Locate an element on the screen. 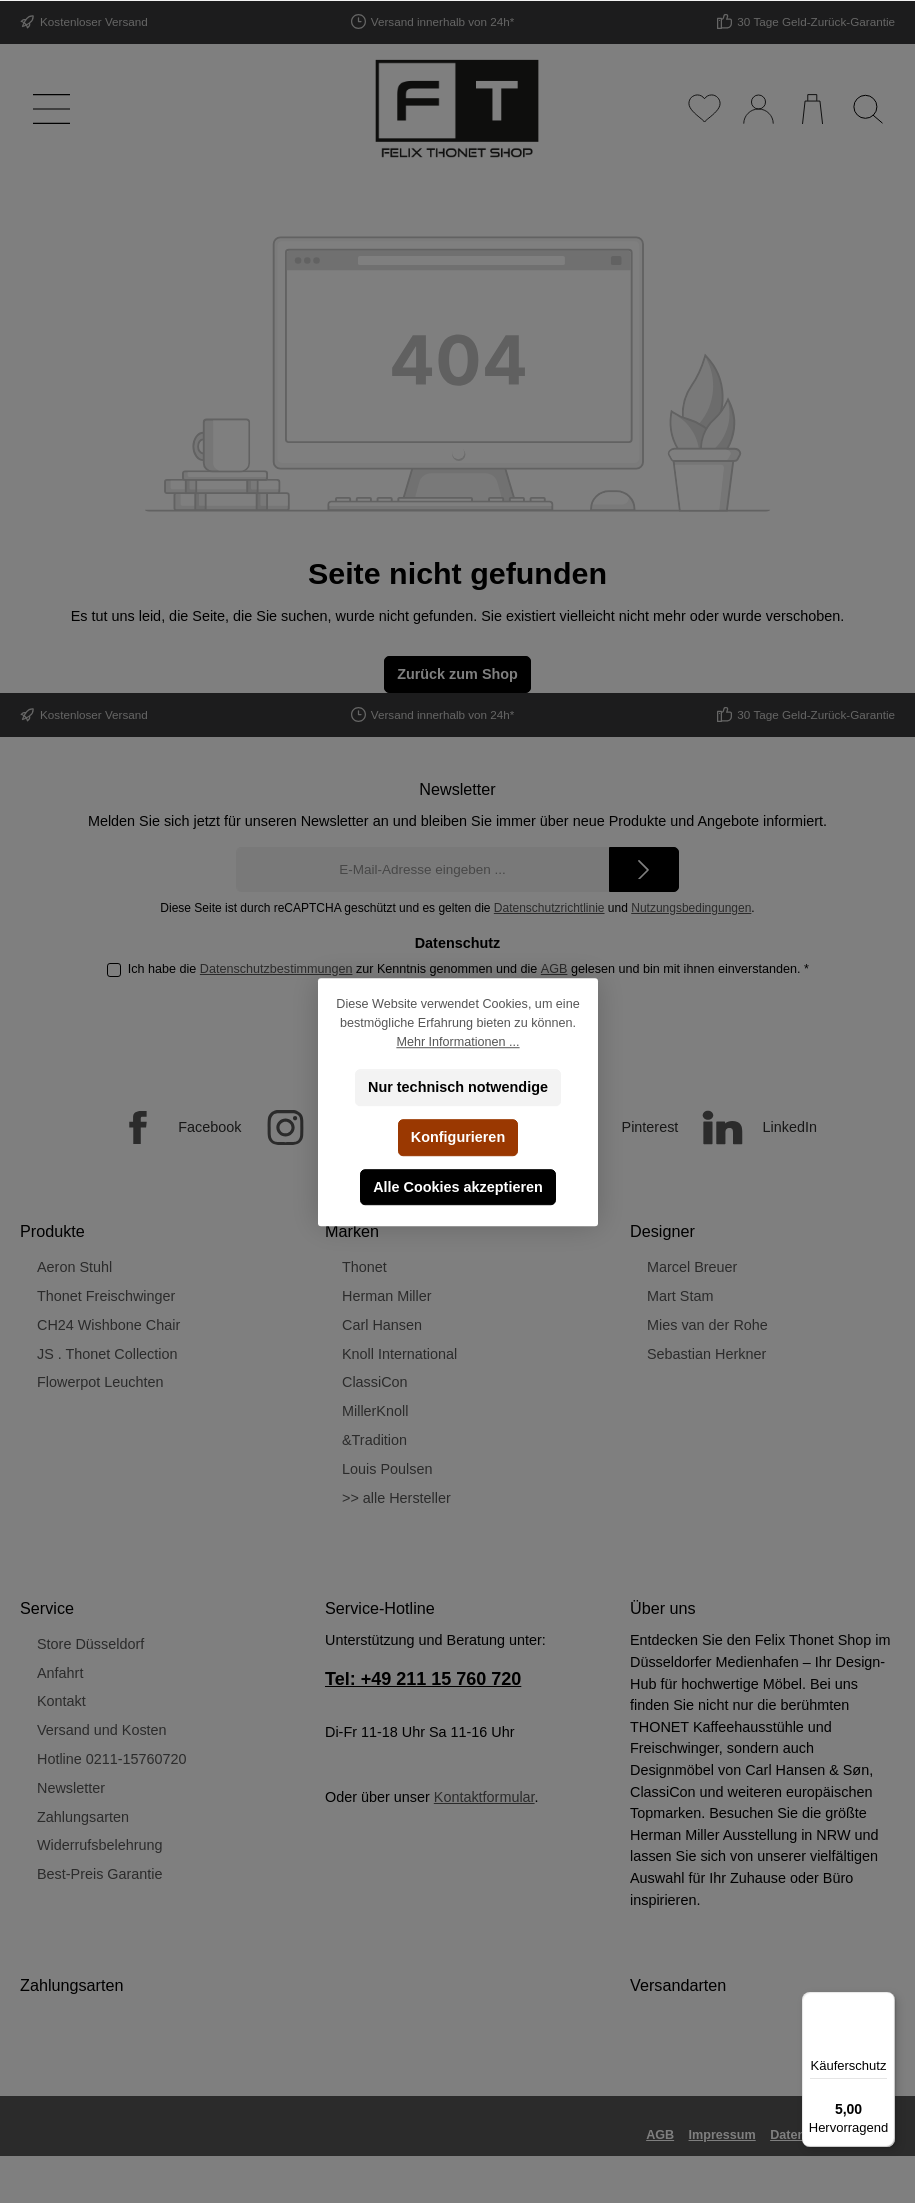 The height and width of the screenshot is (2203, 915). Knoll International is located at coordinates (399, 1354).